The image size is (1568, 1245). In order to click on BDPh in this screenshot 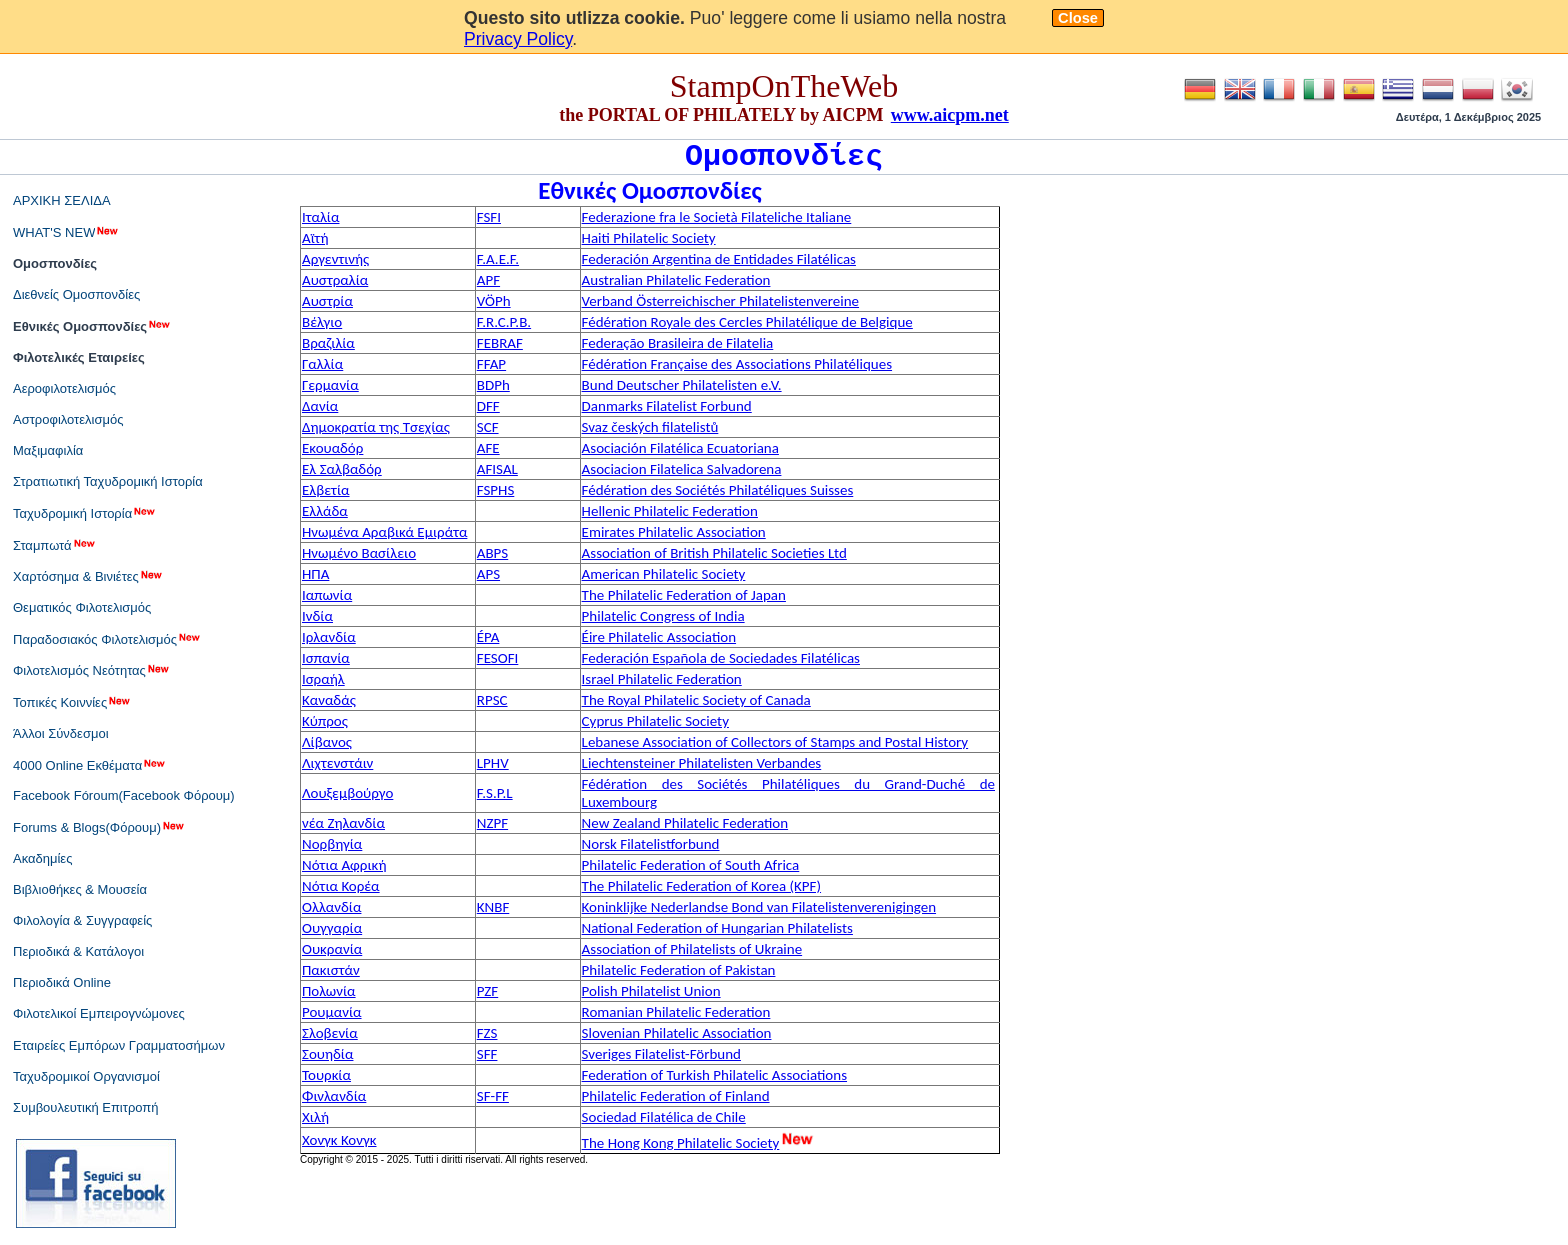, I will do `click(493, 385)`.